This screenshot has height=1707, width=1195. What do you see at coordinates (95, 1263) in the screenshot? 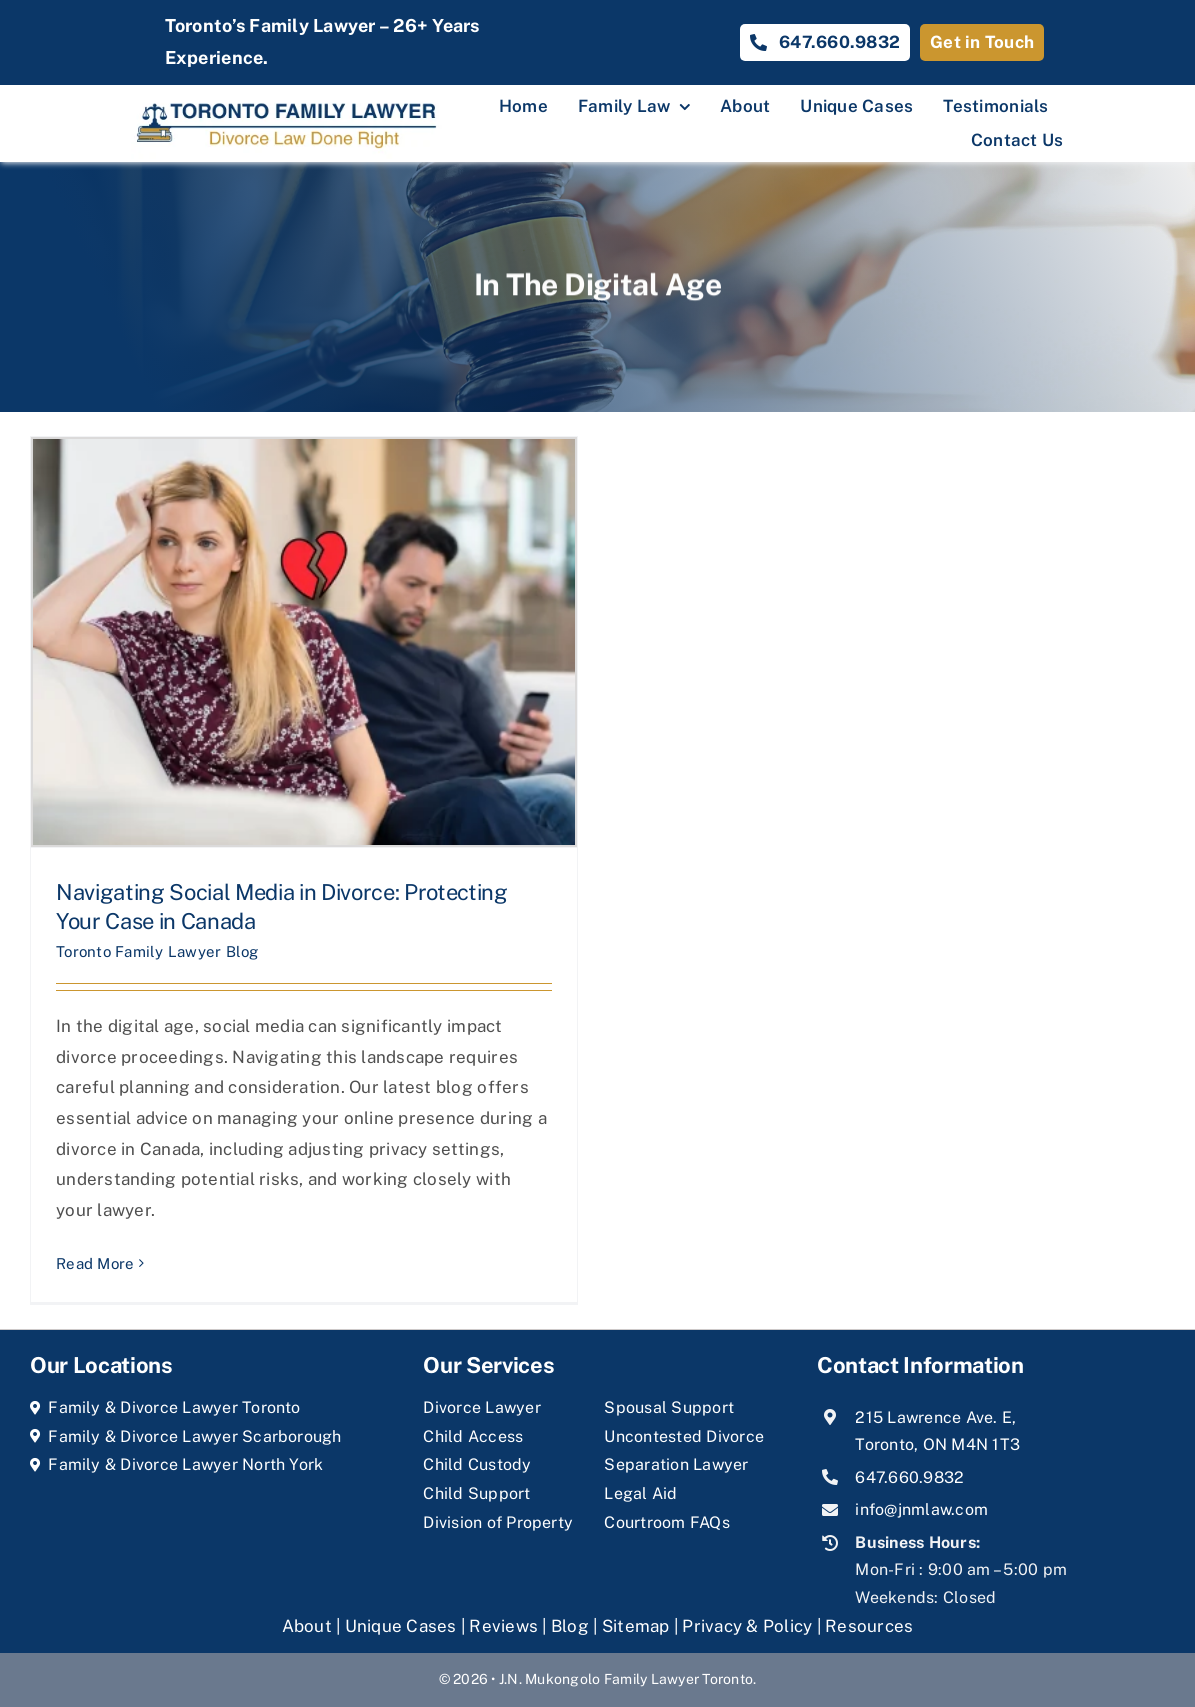
I see `Read More [More on Navigating Social Media in Divorce: Protecting Your Case in Canada]` at bounding box center [95, 1263].